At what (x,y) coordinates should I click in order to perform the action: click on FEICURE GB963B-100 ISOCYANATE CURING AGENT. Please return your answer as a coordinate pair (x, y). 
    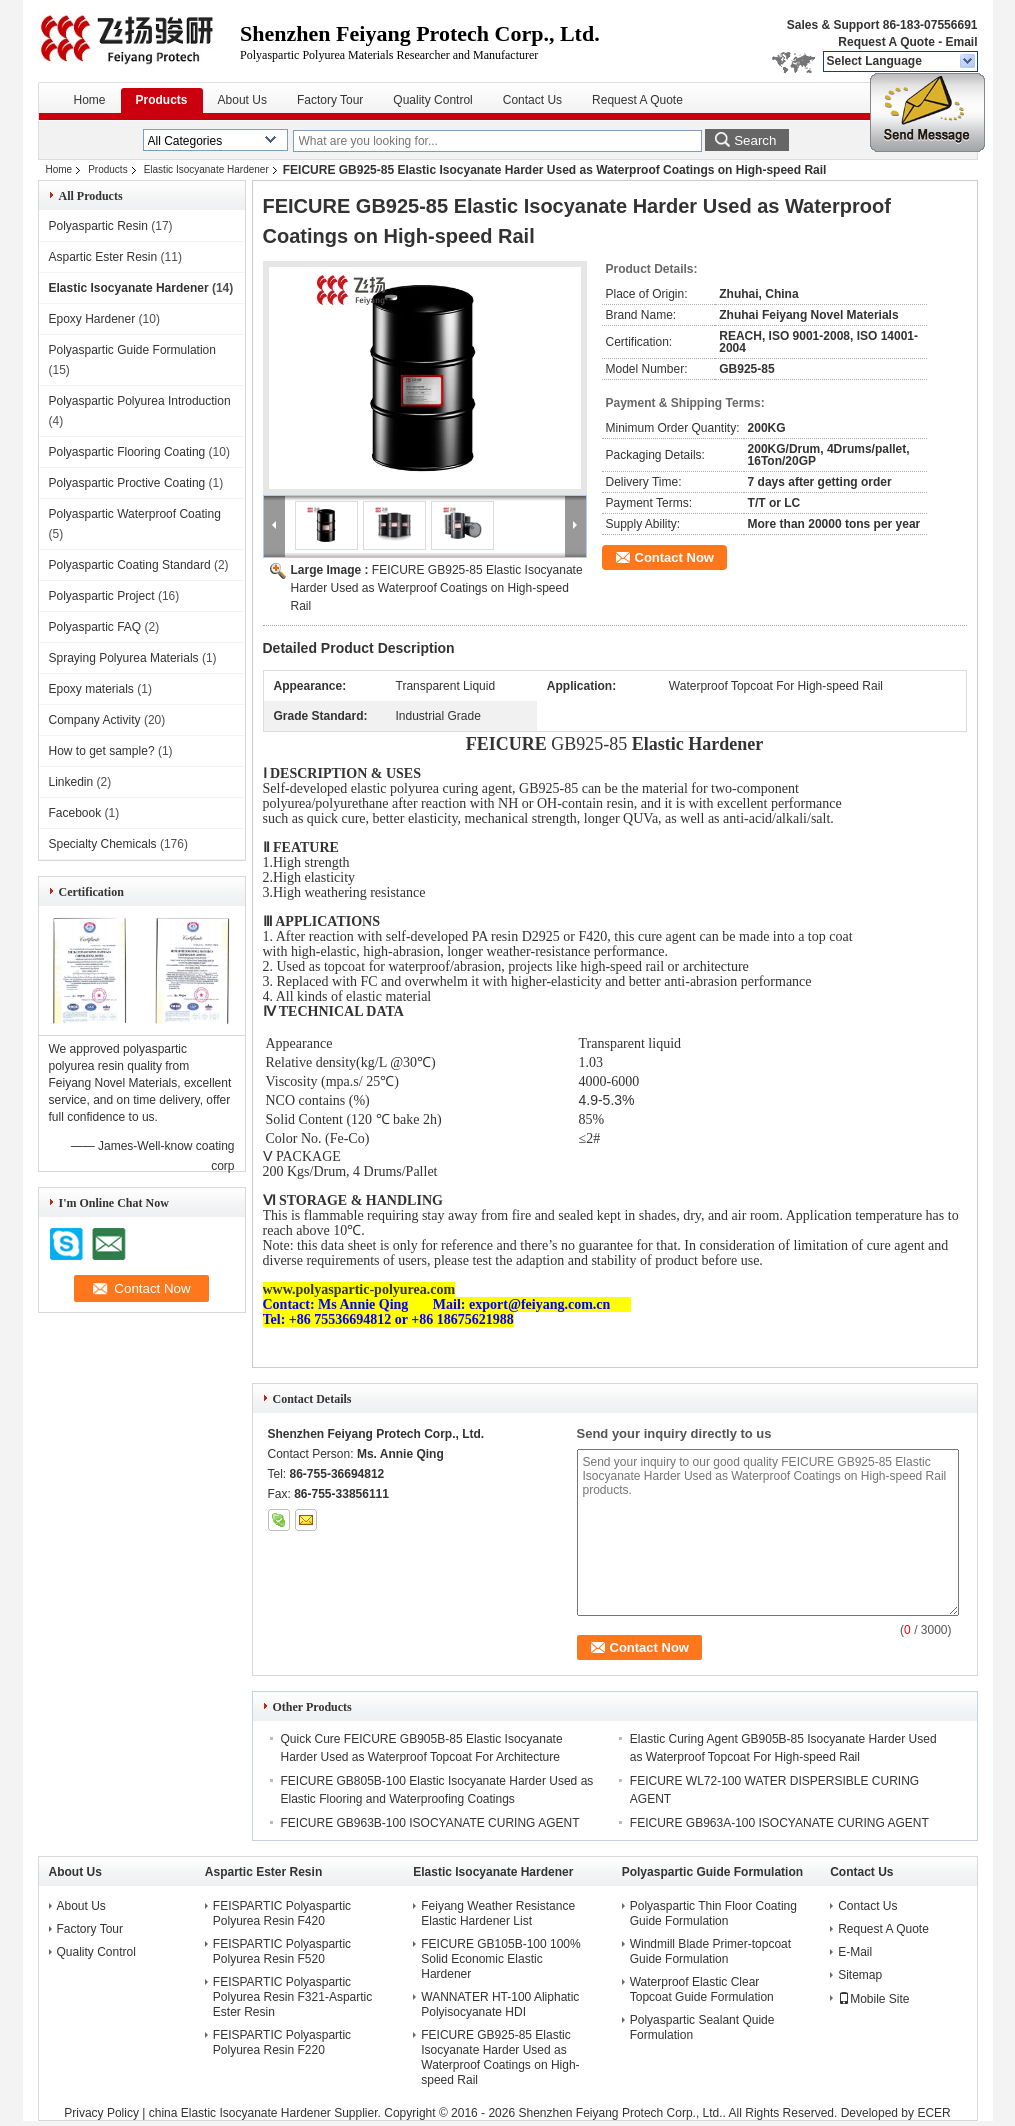
    Looking at the image, I should click on (430, 1823).